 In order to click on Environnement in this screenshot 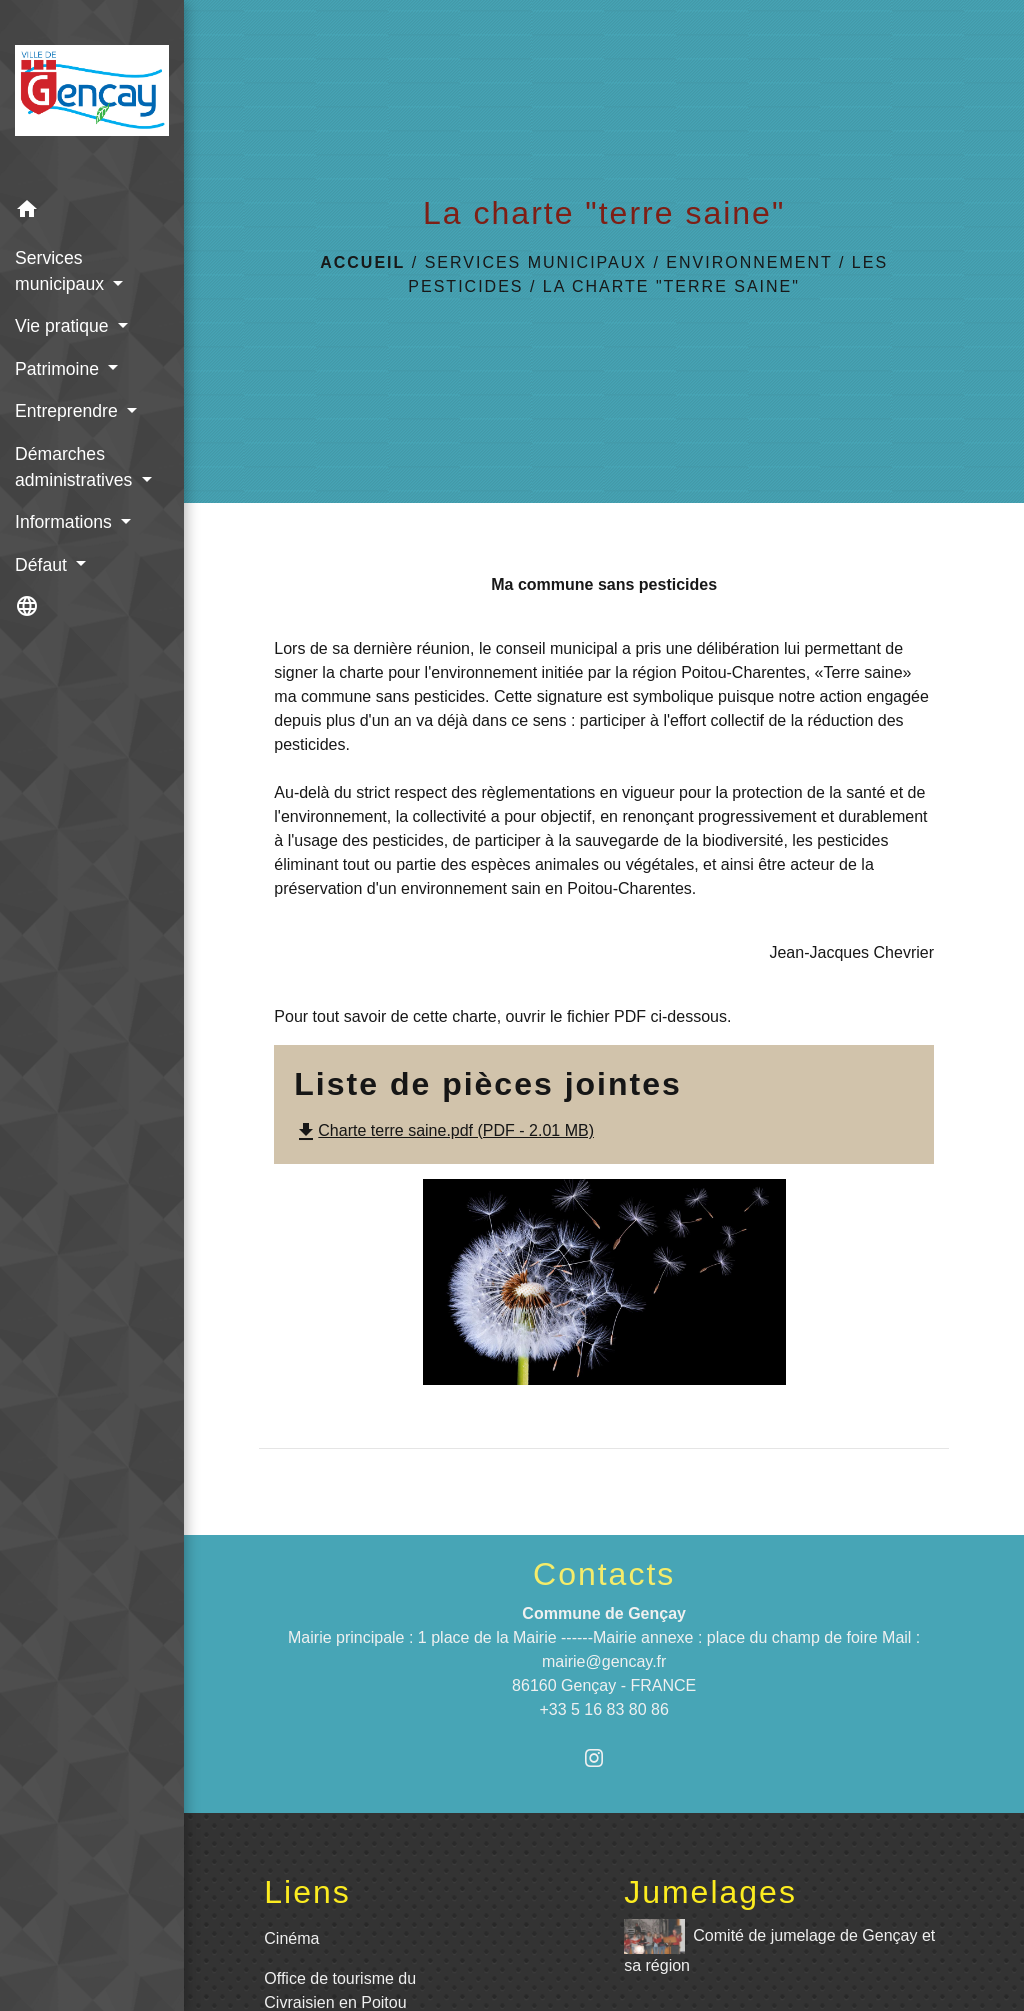, I will do `click(749, 262)`.